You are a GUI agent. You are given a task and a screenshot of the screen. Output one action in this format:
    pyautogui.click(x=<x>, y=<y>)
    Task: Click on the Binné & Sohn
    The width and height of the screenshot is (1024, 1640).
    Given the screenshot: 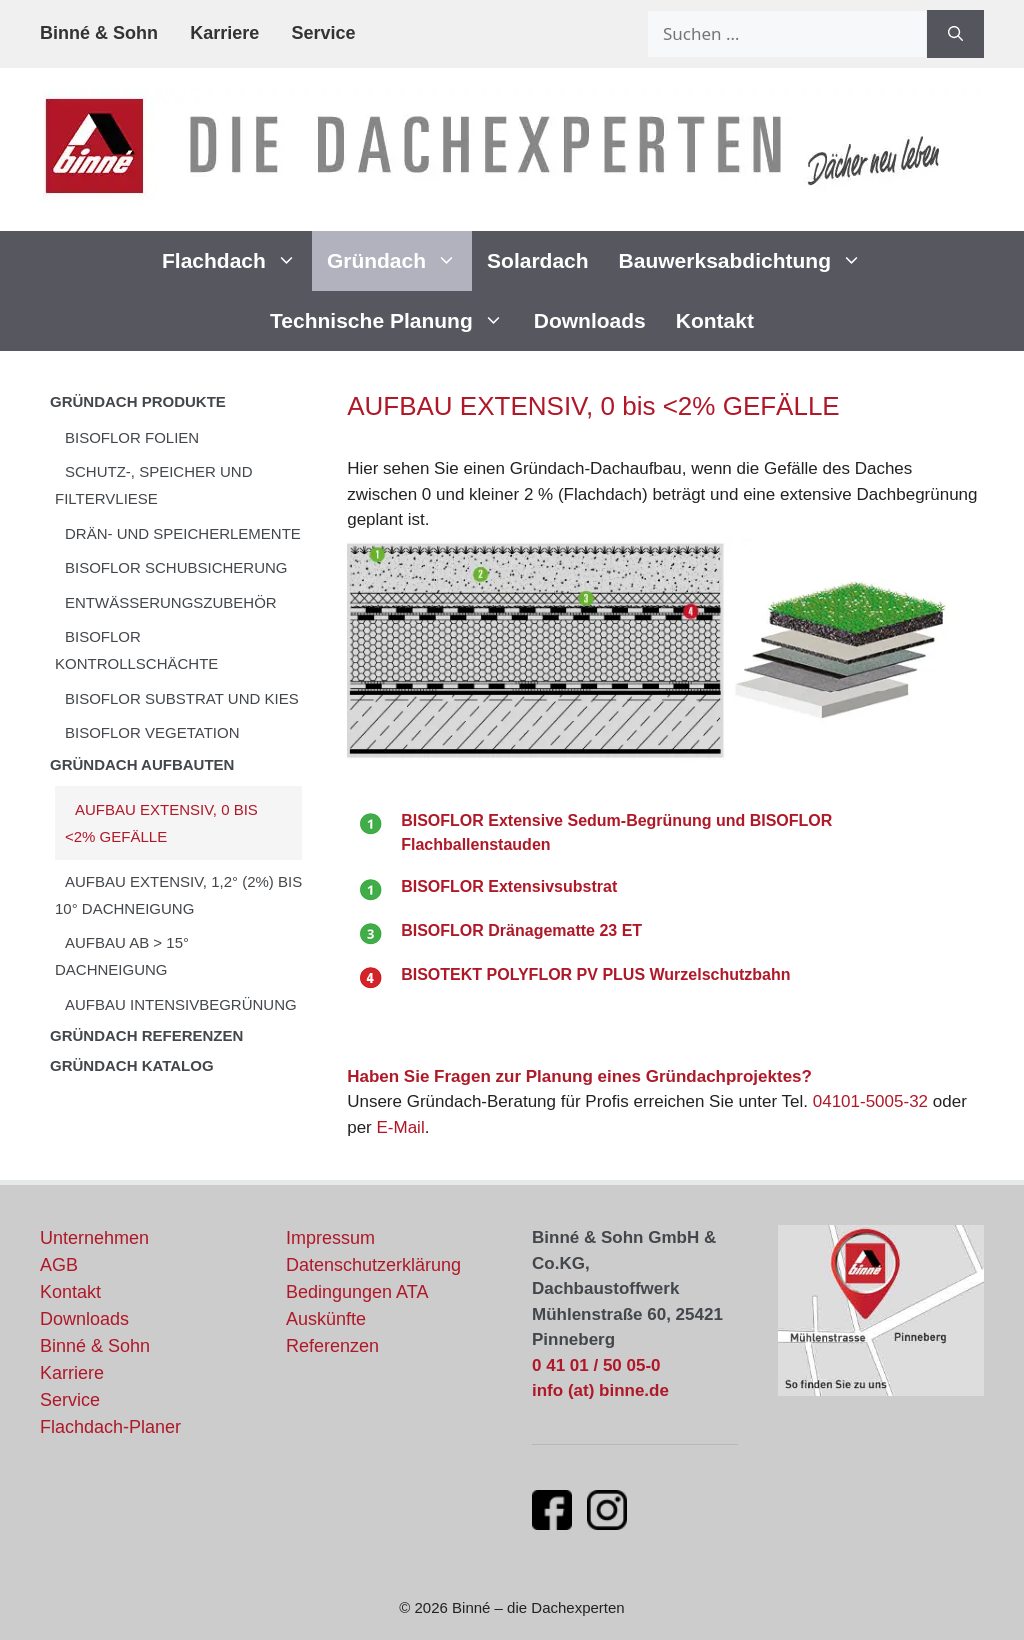 What is the action you would take?
    pyautogui.click(x=99, y=33)
    